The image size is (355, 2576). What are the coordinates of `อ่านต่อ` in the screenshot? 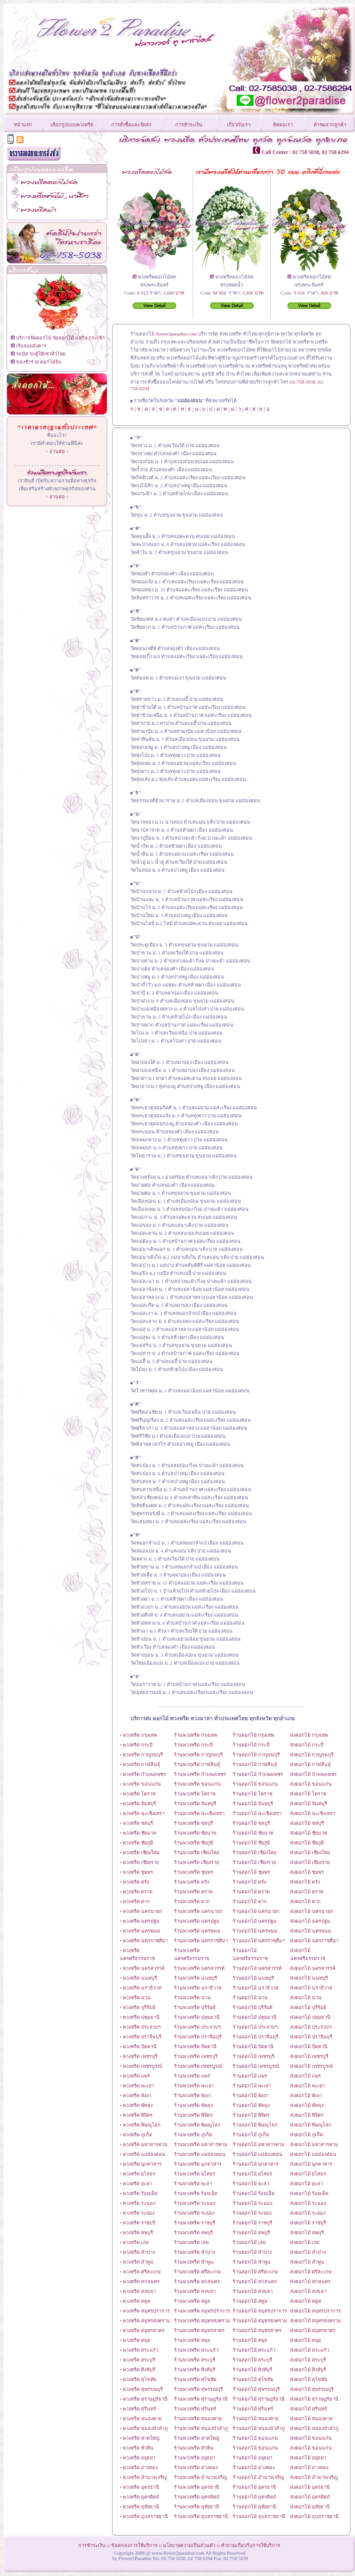 It's located at (57, 451).